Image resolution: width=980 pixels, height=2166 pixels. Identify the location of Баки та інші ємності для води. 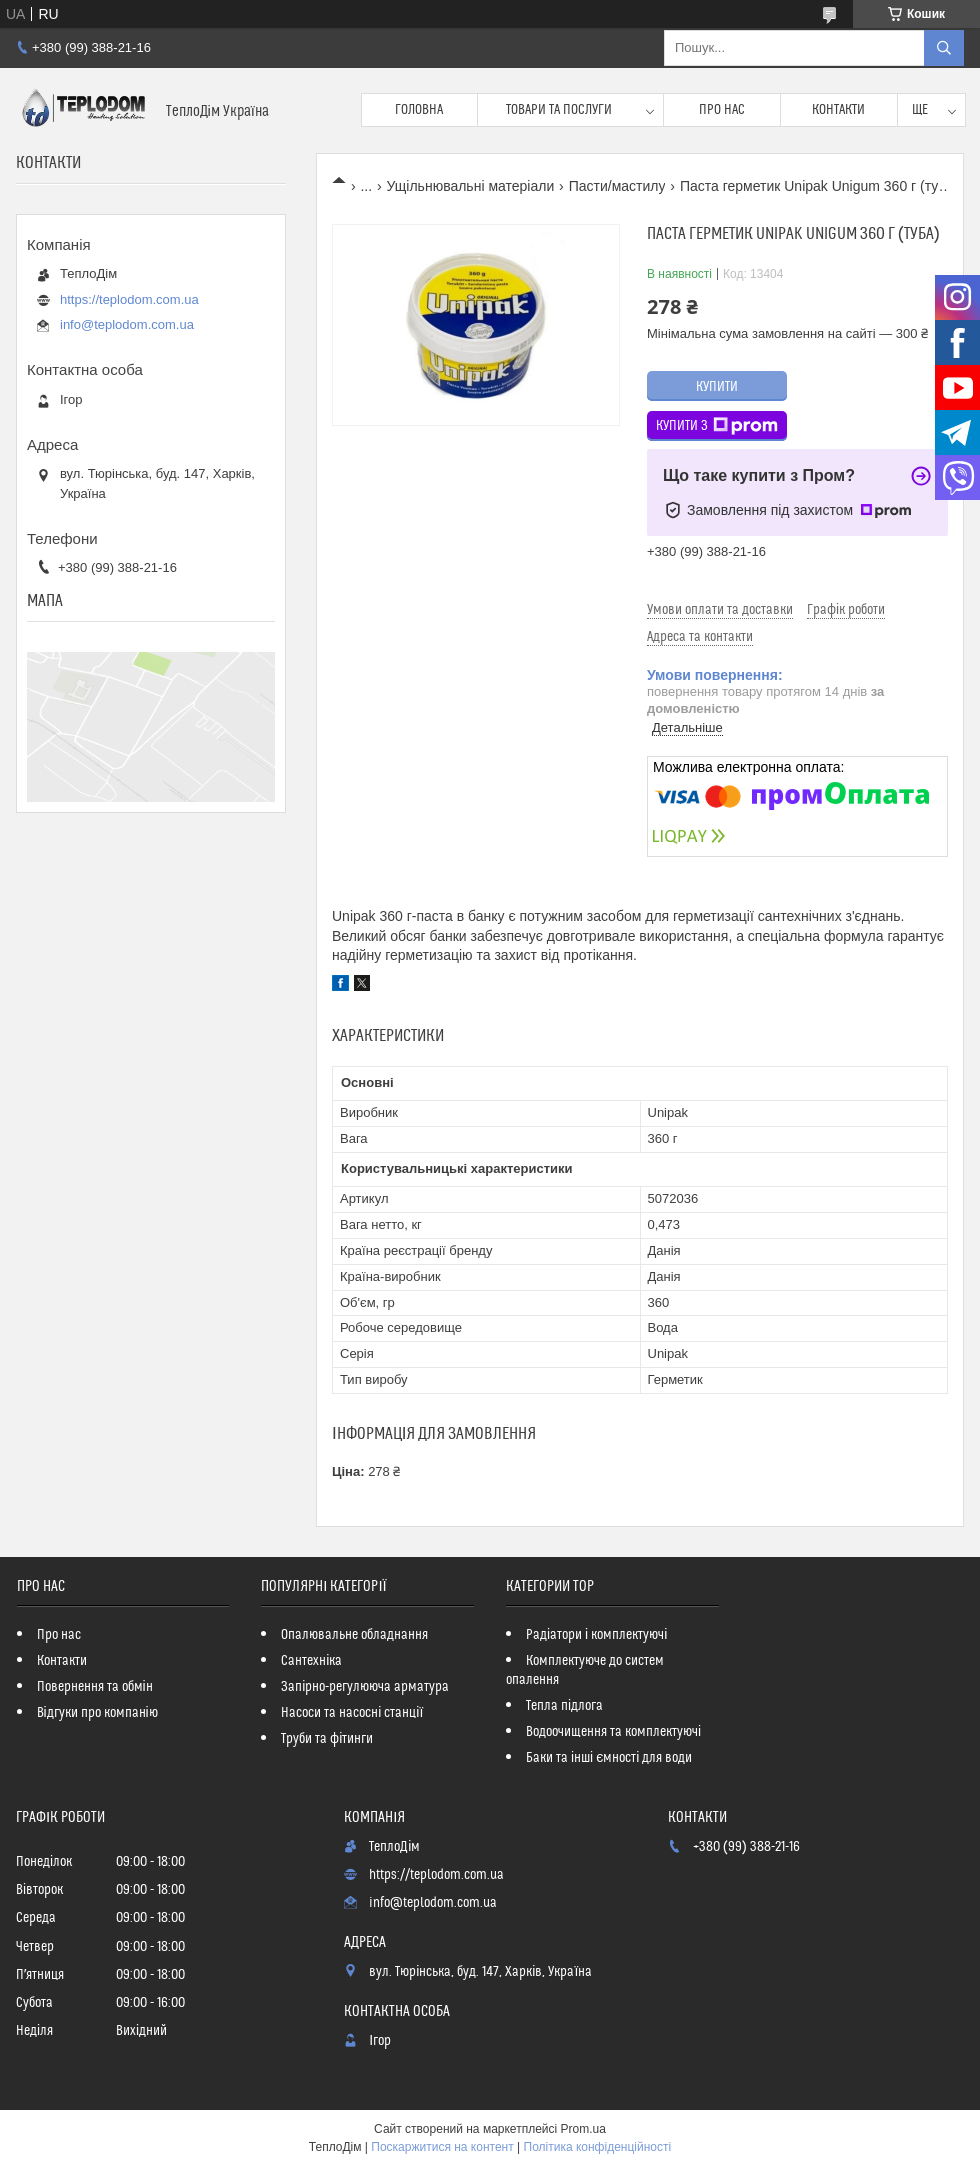
(609, 1758).